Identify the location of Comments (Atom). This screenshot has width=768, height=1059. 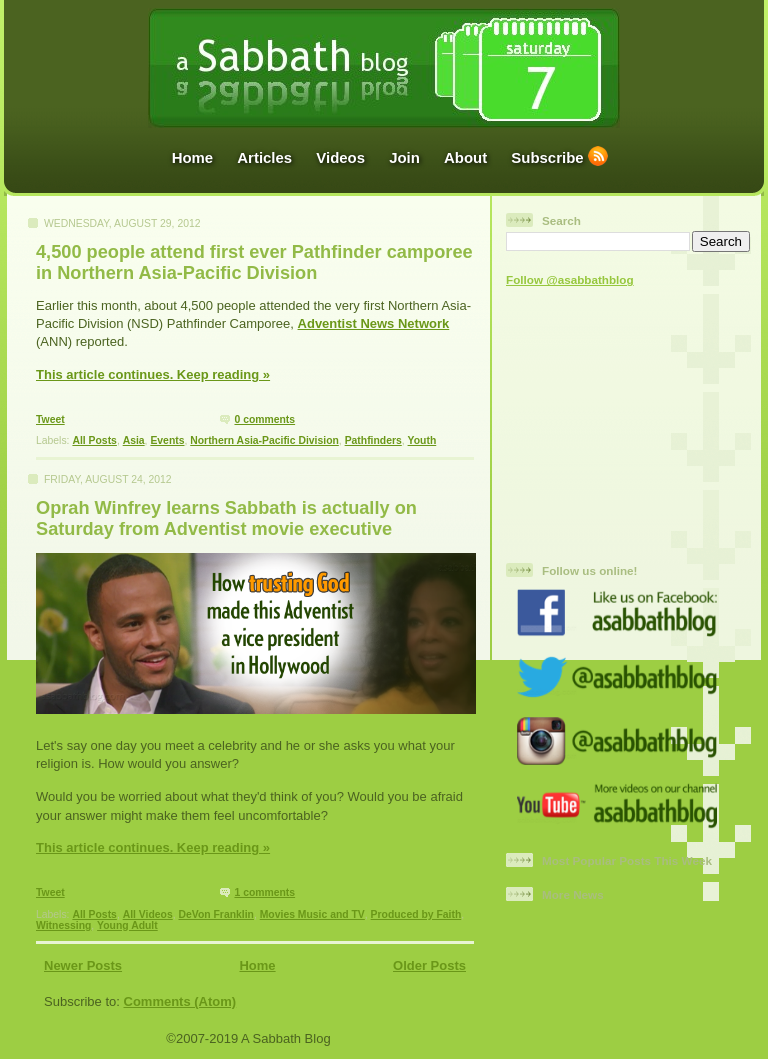
(180, 1001).